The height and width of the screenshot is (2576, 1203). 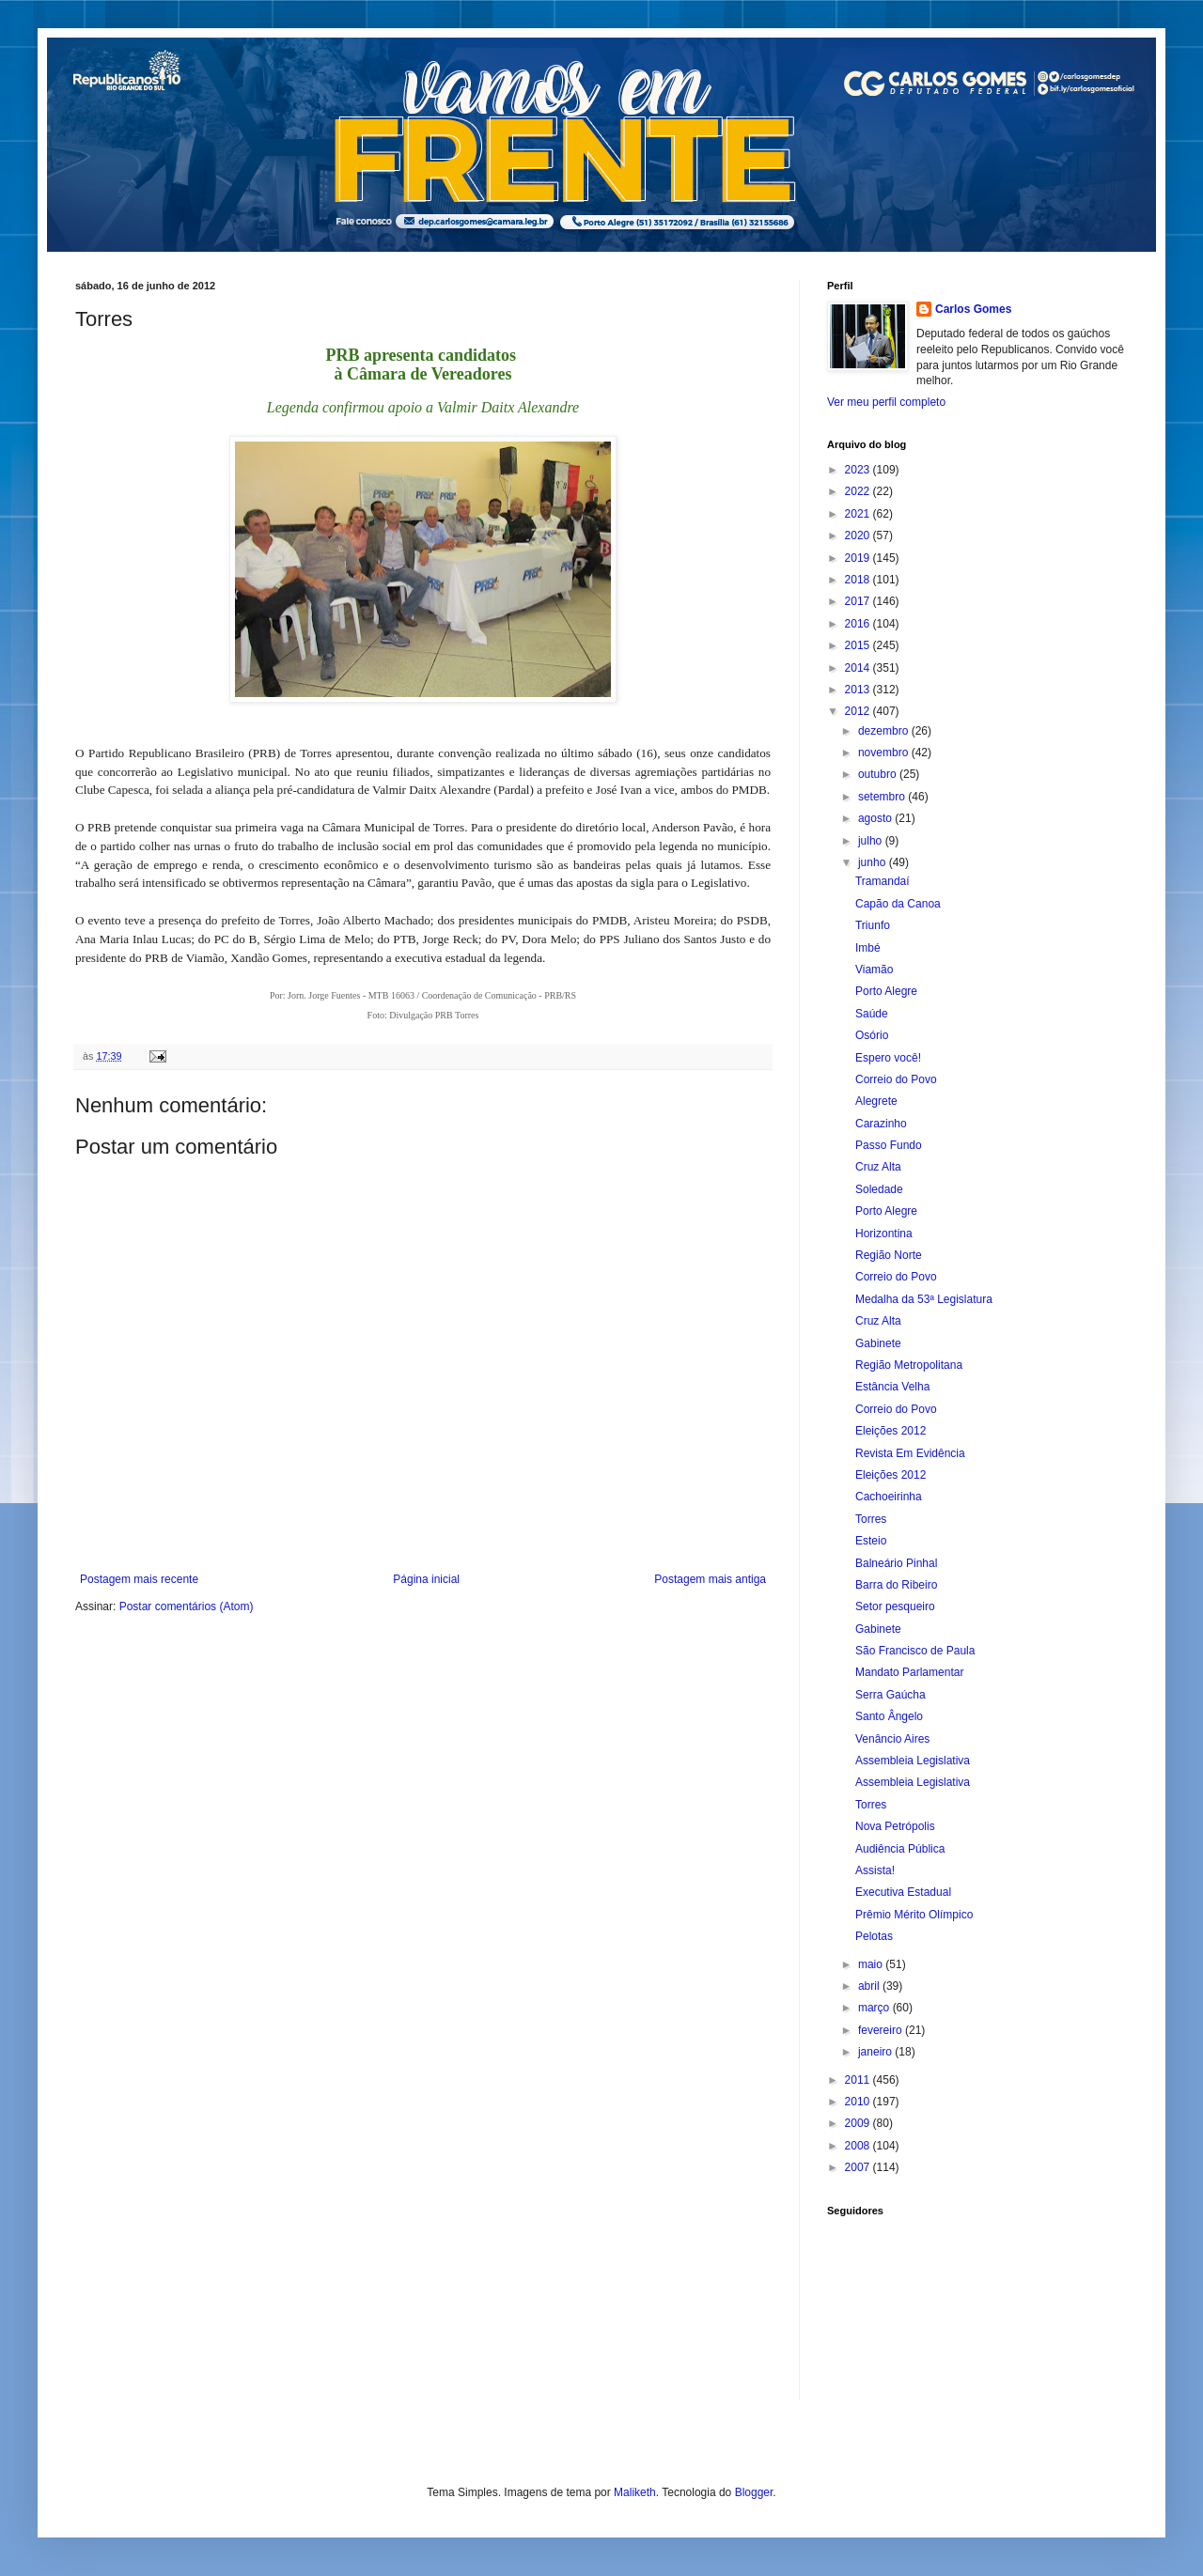 What do you see at coordinates (859, 2123) in the screenshot?
I see `2009` at bounding box center [859, 2123].